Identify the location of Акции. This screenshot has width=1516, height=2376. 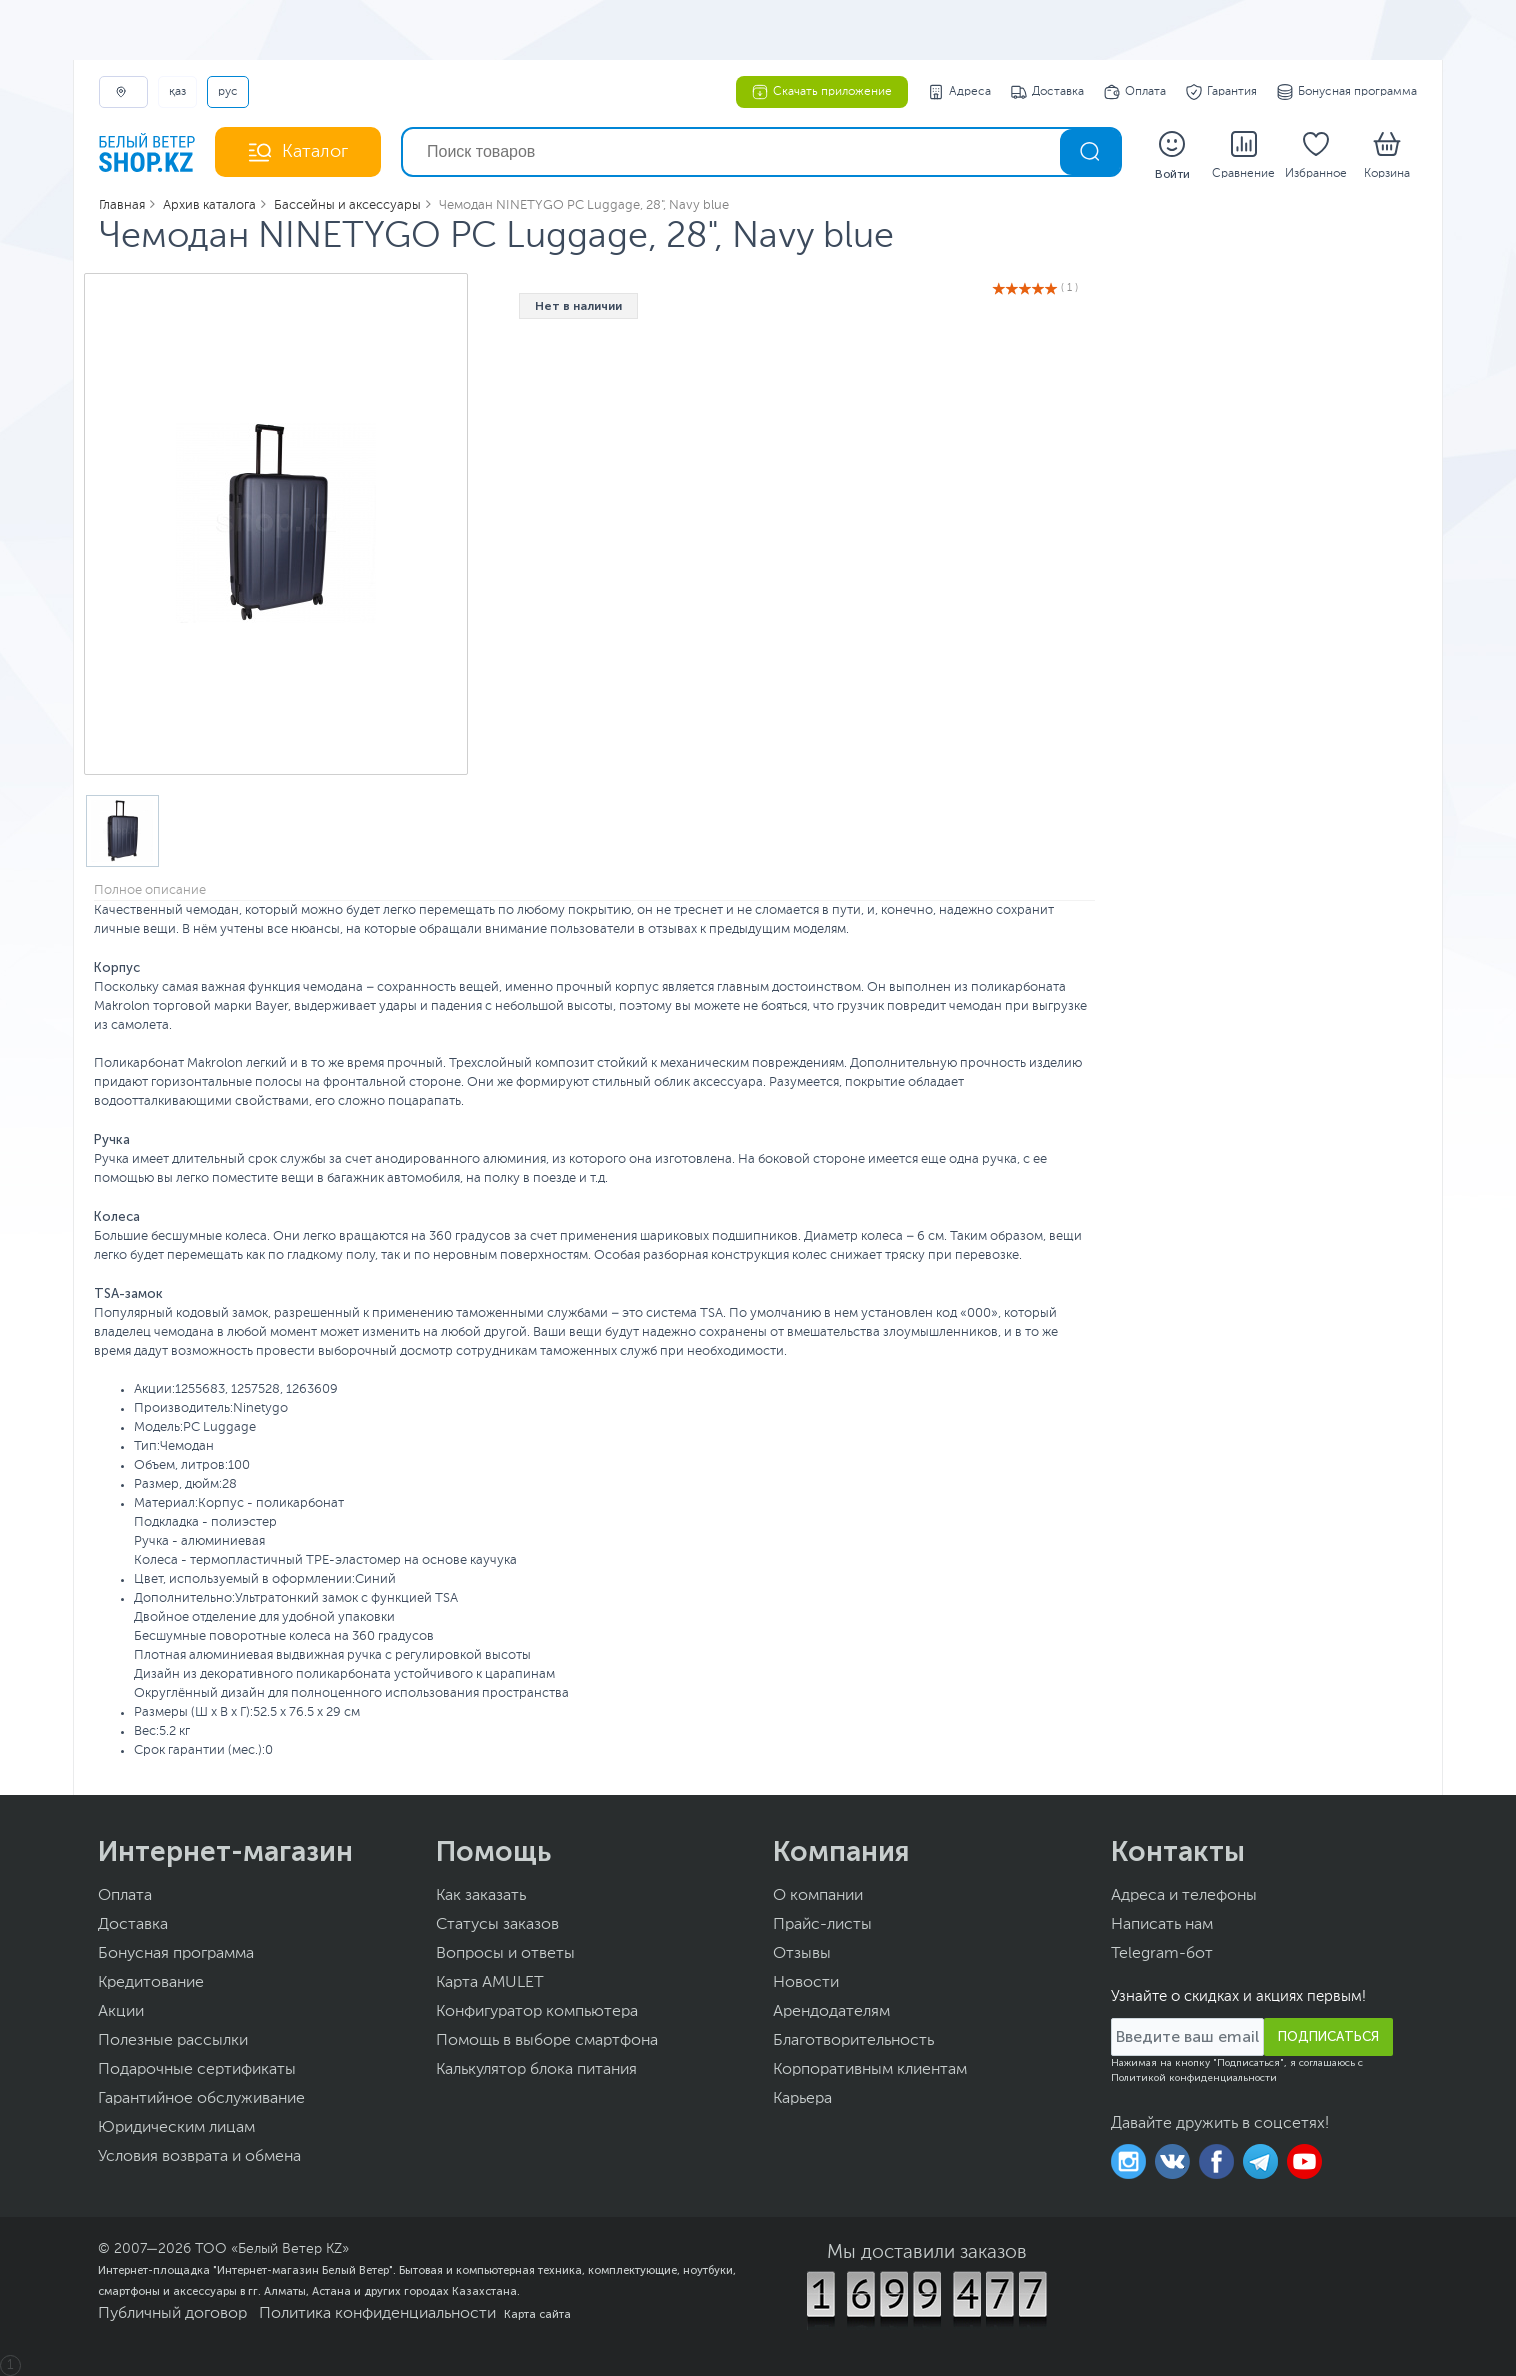
(121, 2012).